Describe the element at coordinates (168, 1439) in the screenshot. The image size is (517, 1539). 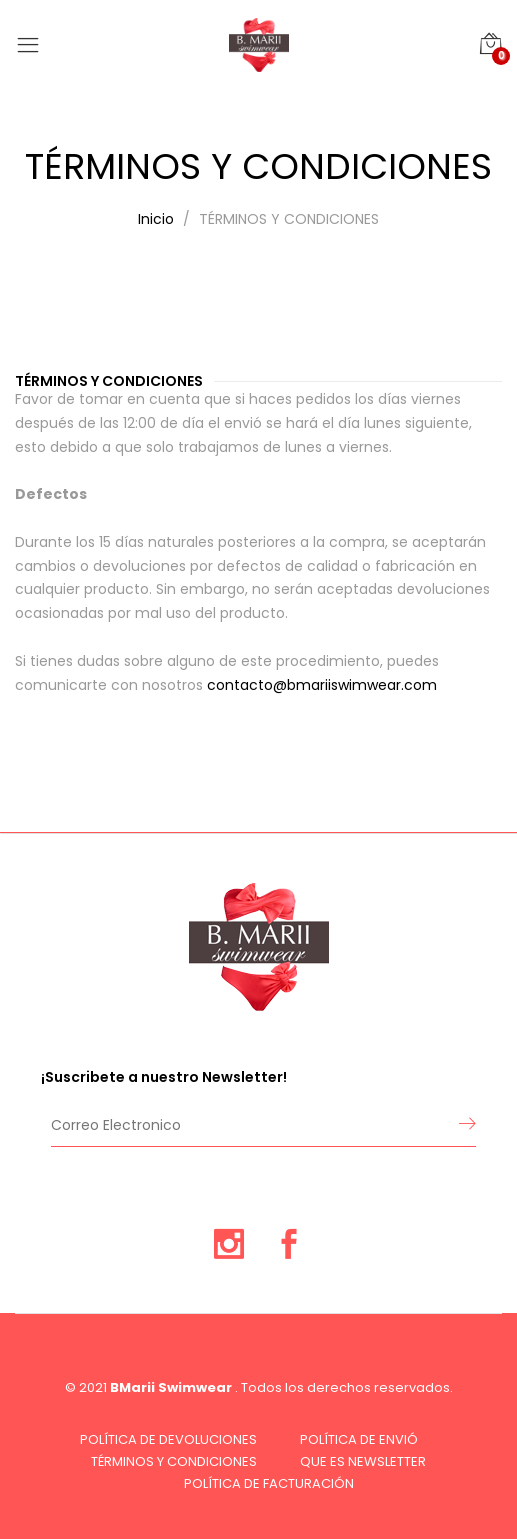
I see `POLÍTICA DE DEVOLUCIONES` at that location.